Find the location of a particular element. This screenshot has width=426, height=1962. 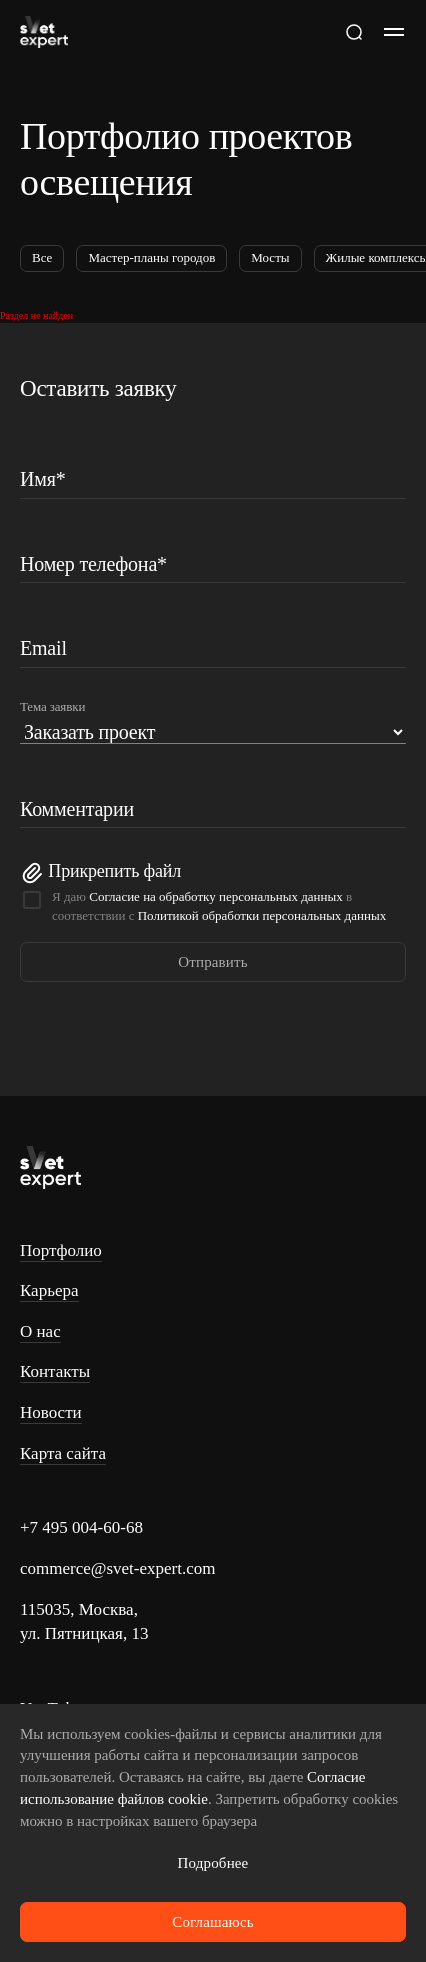

Мастер-планы городов is located at coordinates (151, 257).